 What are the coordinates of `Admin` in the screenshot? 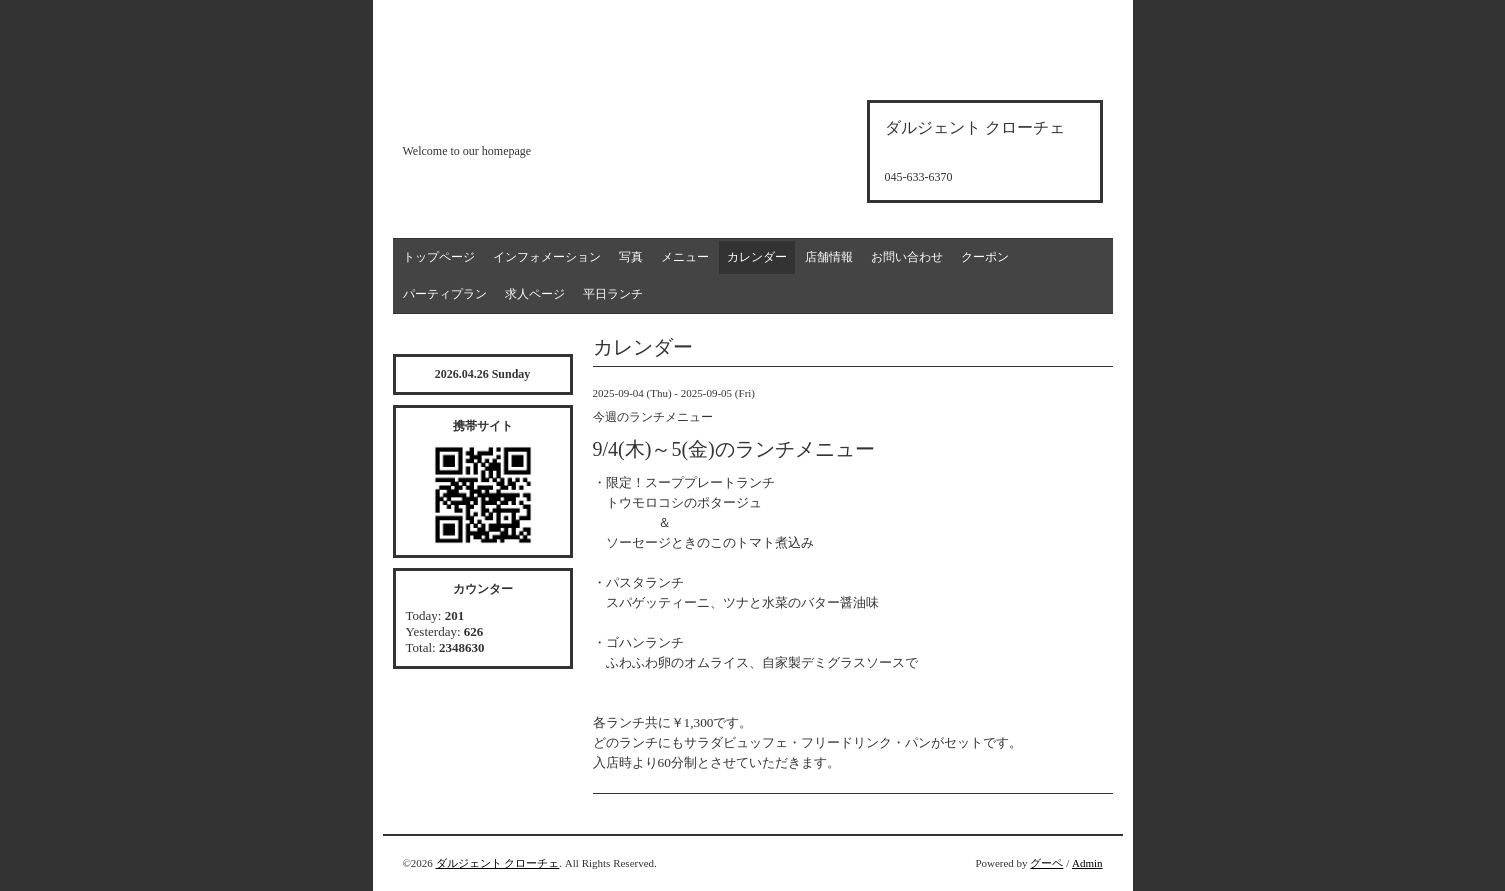 It's located at (1087, 863).